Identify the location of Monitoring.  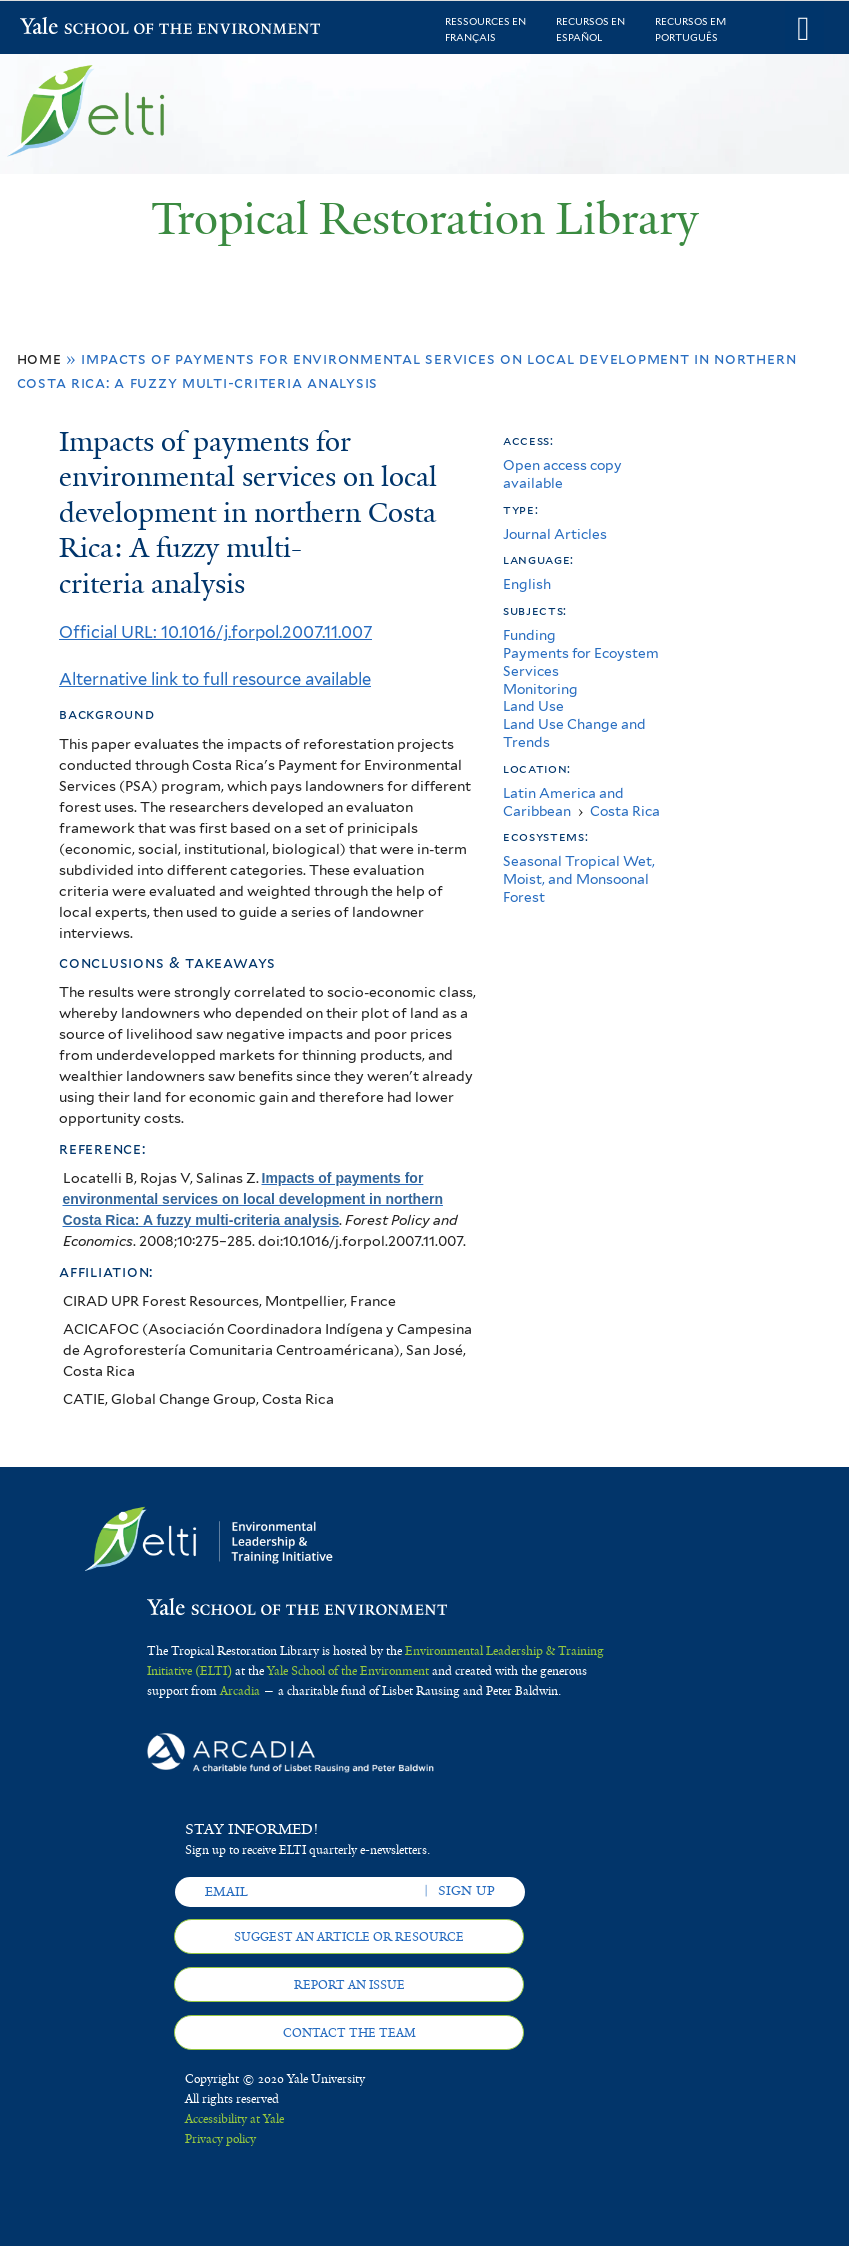
(540, 689).